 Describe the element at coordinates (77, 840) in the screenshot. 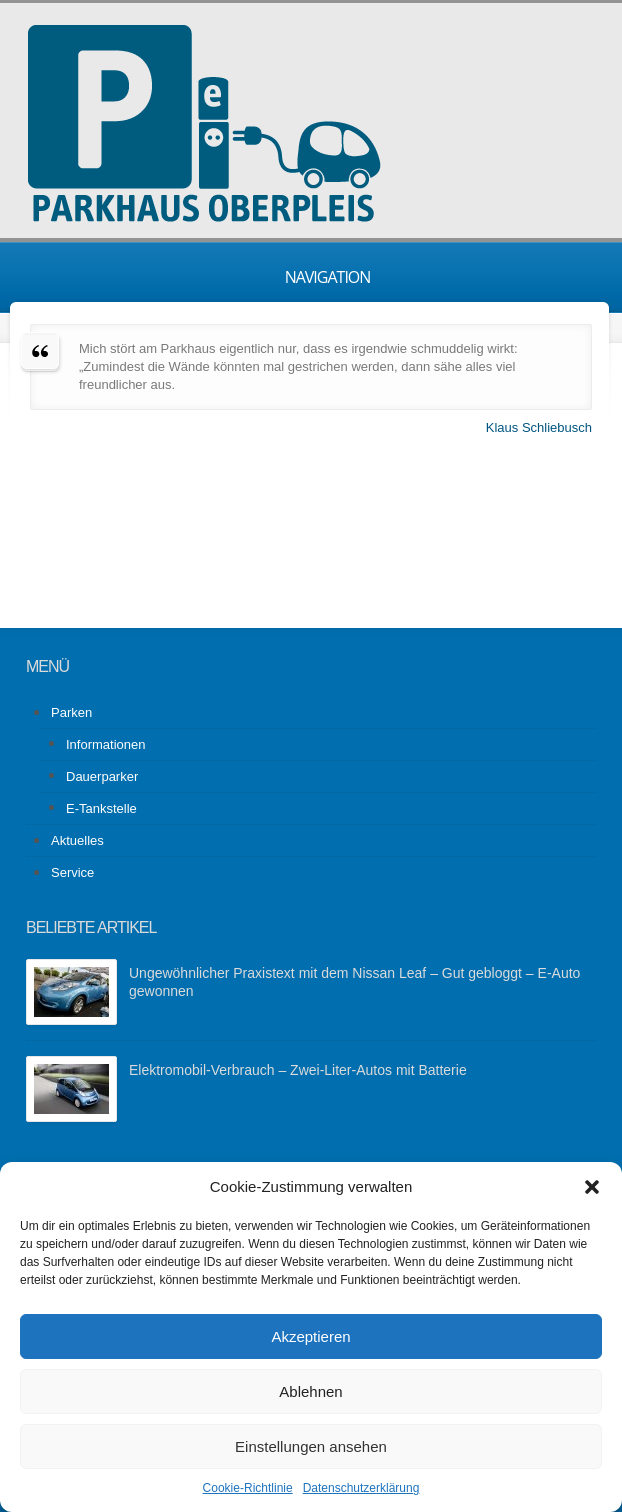

I see `Aktuelles` at that location.